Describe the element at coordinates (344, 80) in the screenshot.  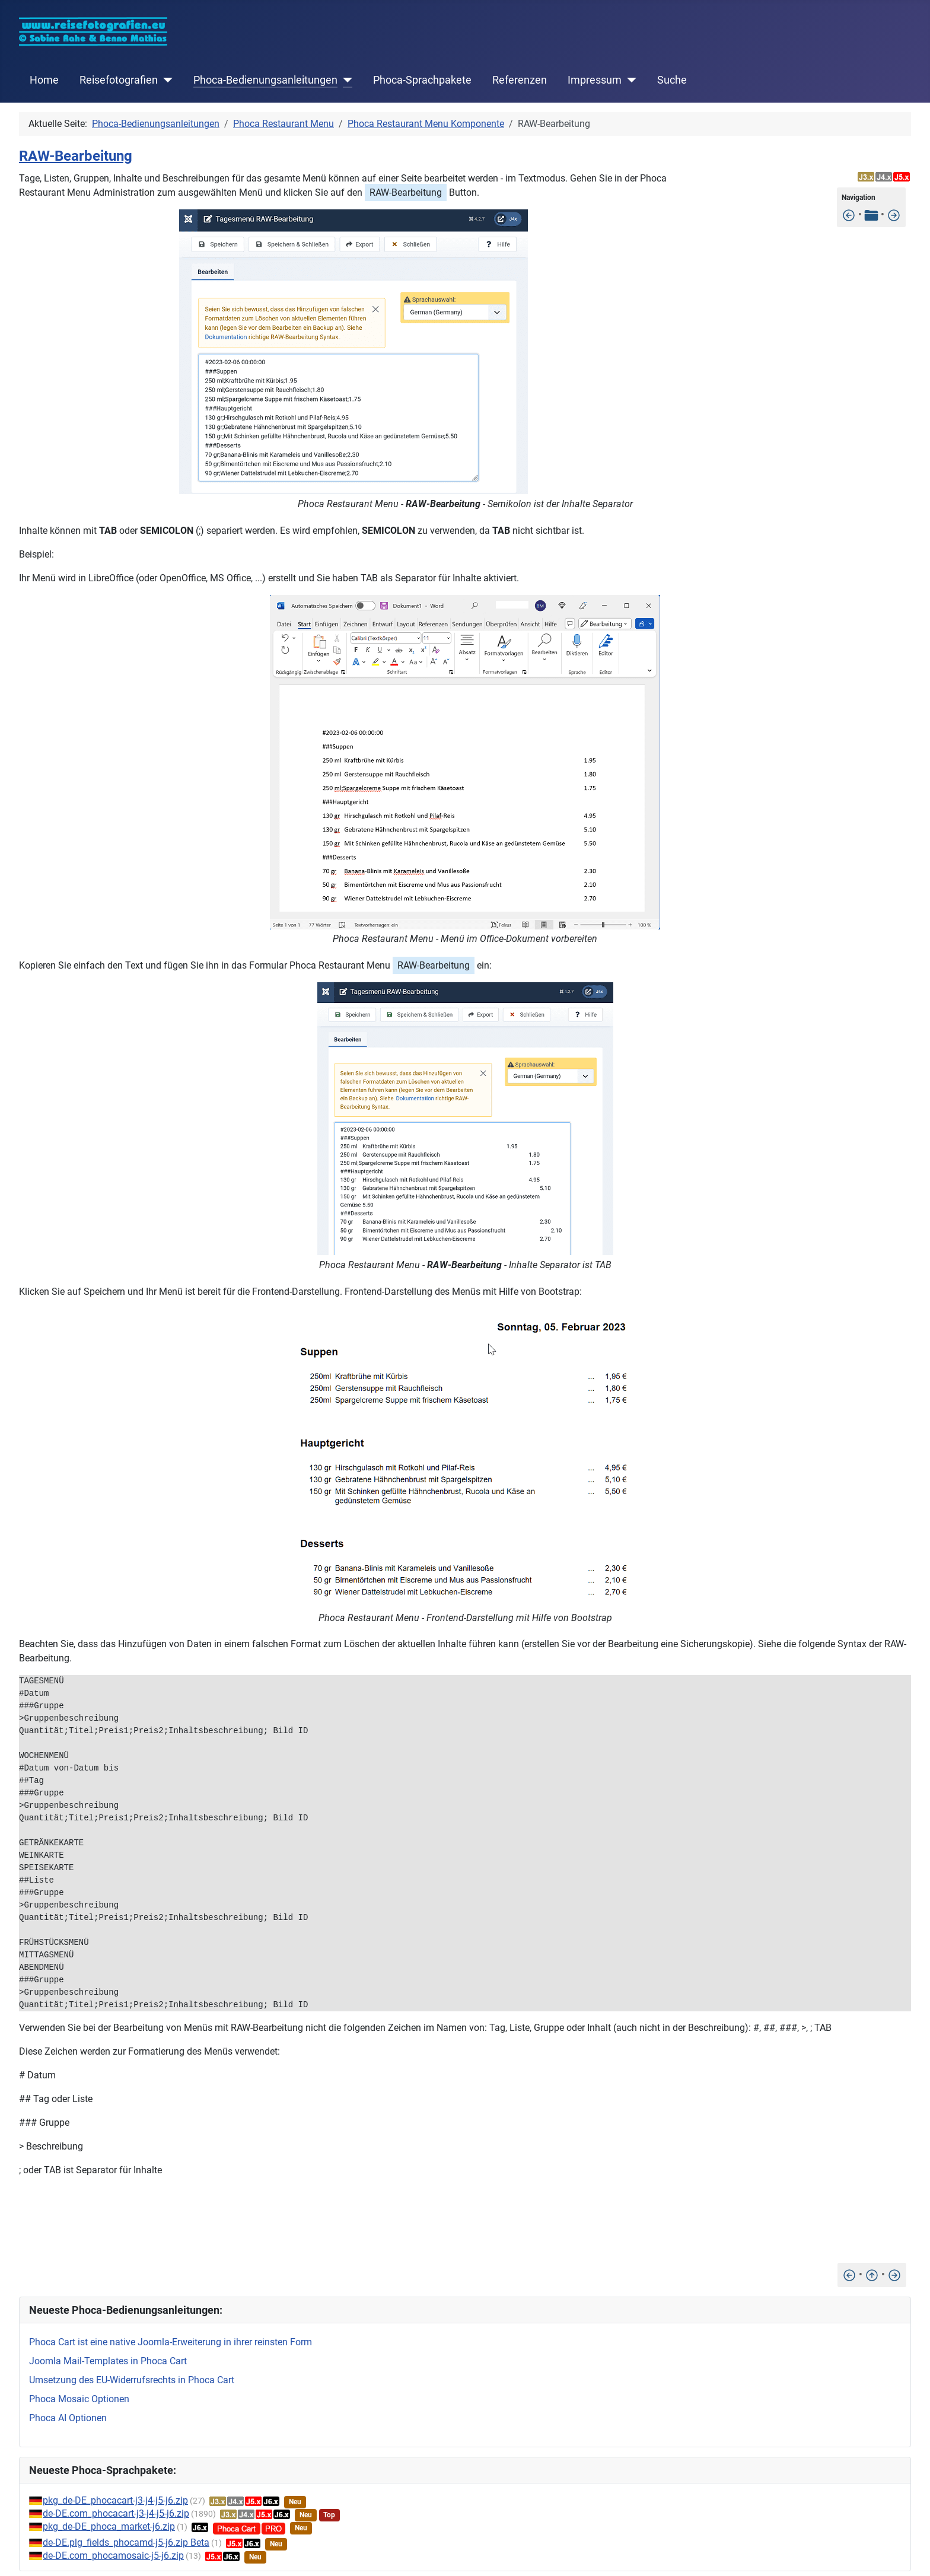
I see `[Phoca-Bedienungsanleitungen]` at that location.